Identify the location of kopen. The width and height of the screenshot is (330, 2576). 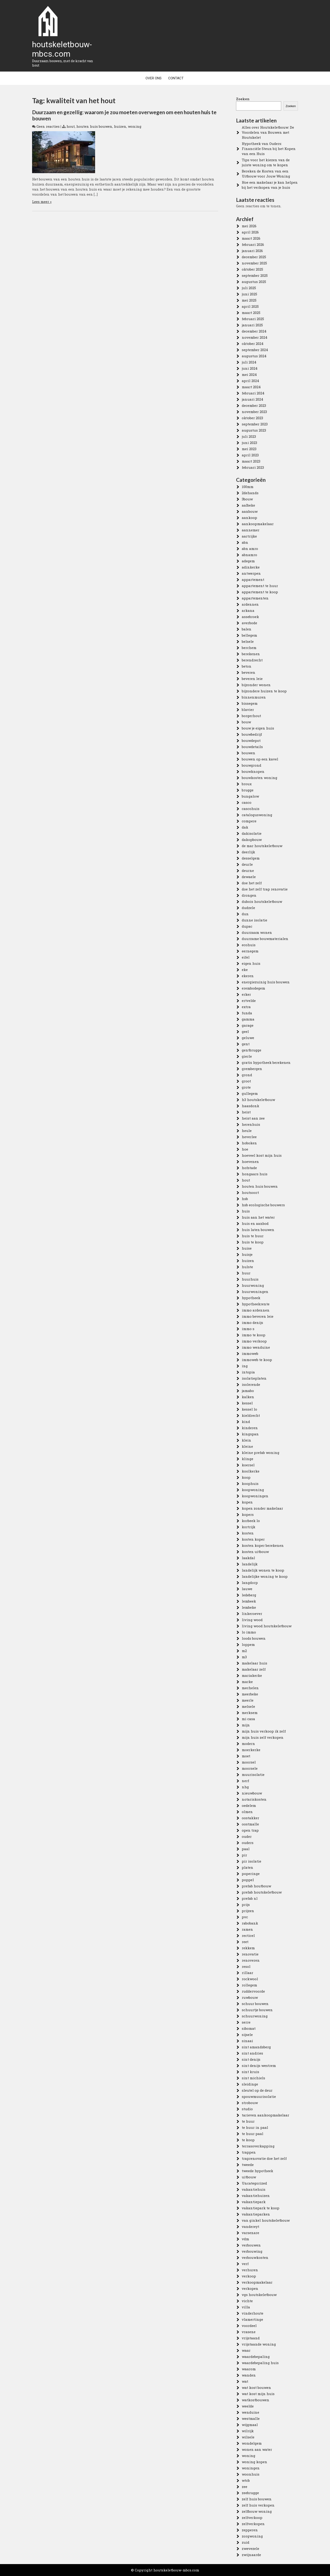
(247, 1502).